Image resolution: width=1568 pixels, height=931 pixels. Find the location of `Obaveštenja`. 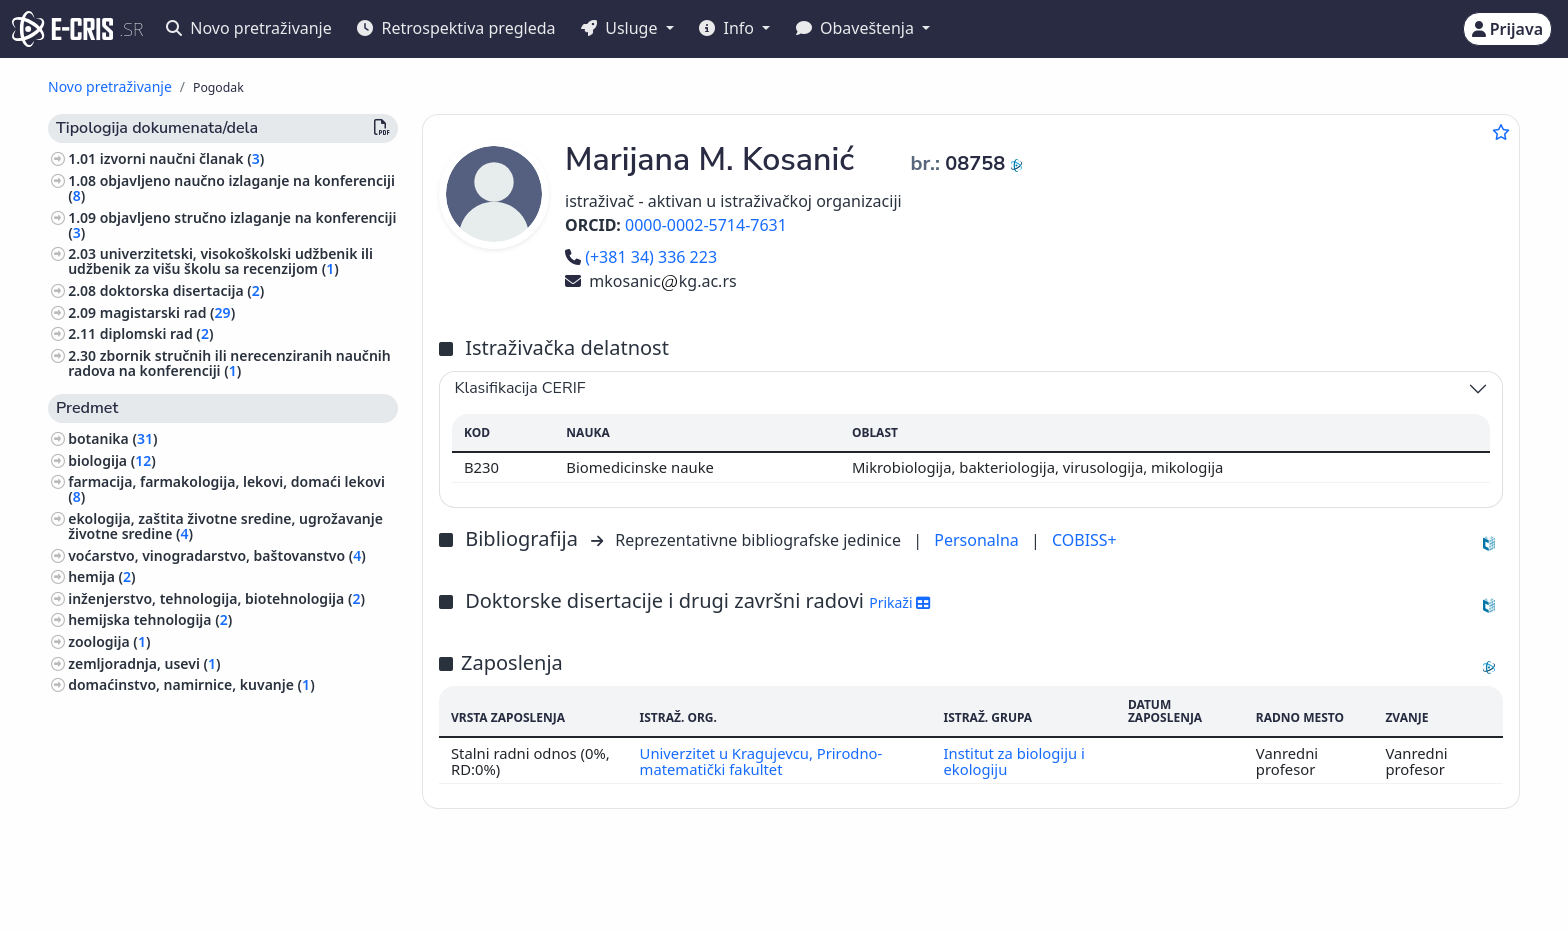

Obaveštenja is located at coordinates (857, 28).